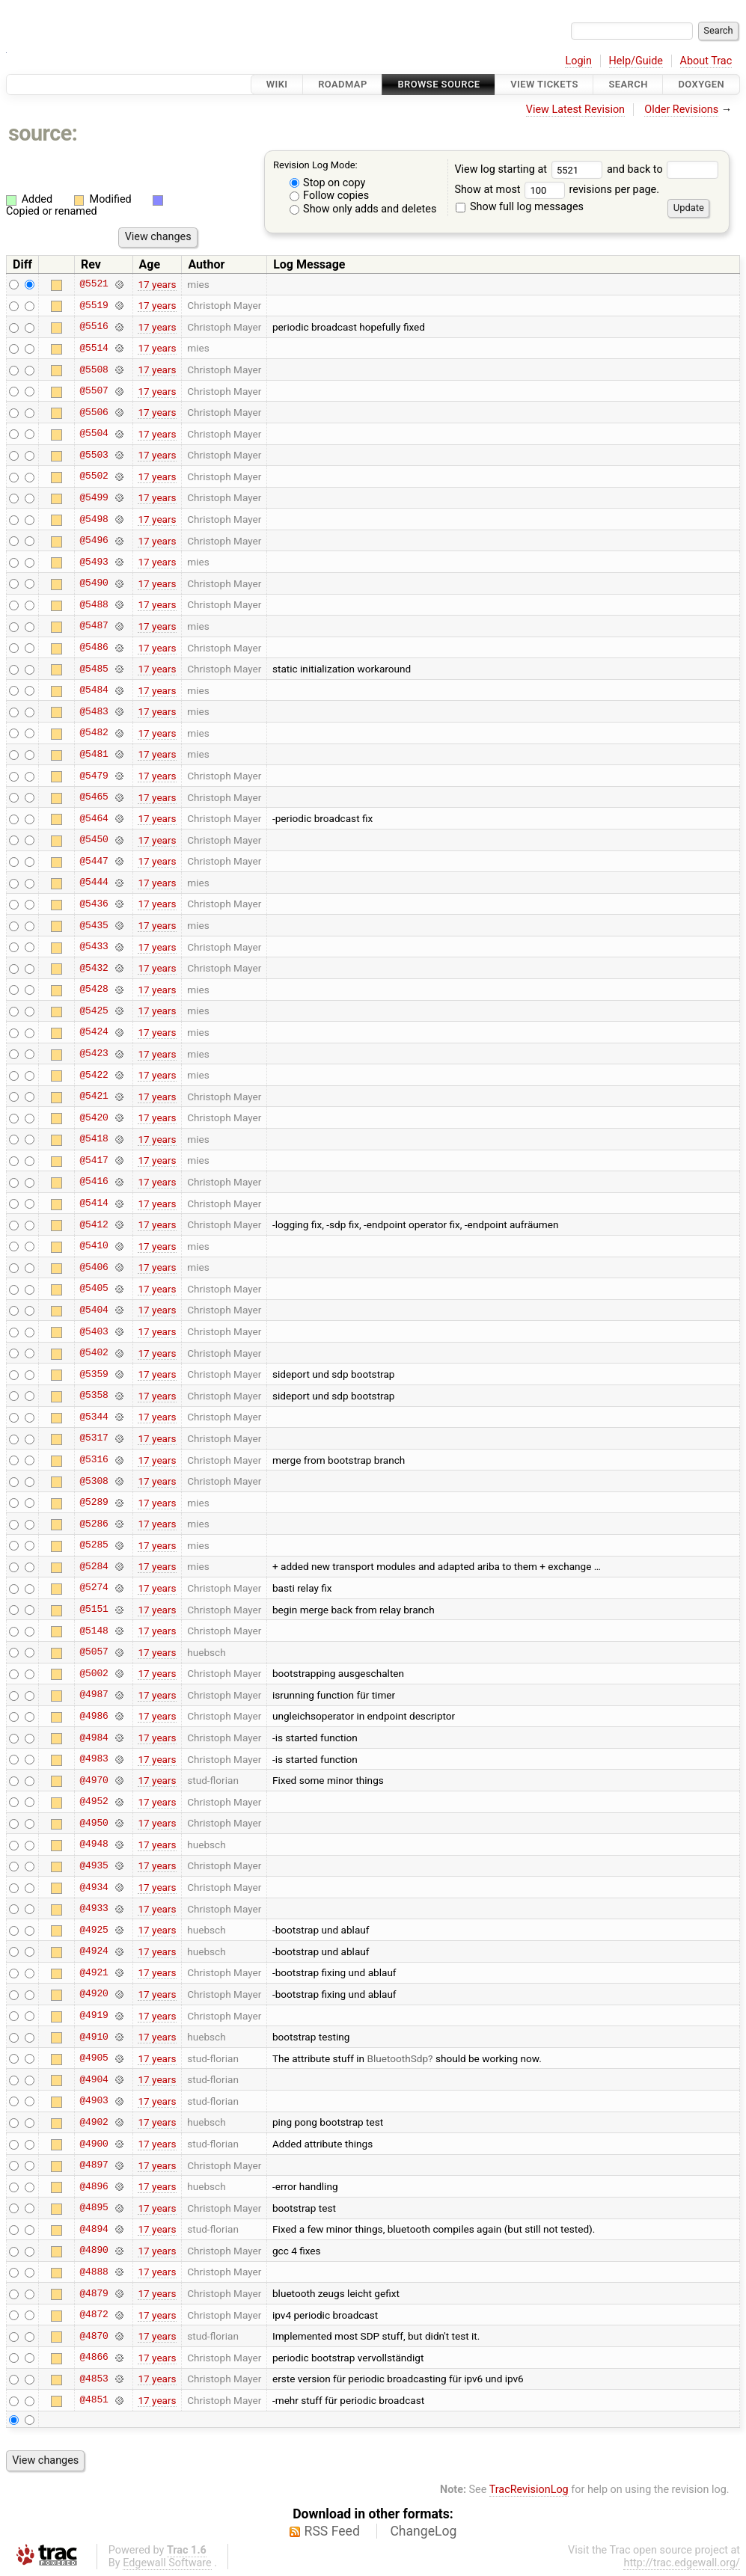 Image resolution: width=746 pixels, height=2576 pixels. Describe the element at coordinates (93, 2357) in the screenshot. I see `@4866` at that location.